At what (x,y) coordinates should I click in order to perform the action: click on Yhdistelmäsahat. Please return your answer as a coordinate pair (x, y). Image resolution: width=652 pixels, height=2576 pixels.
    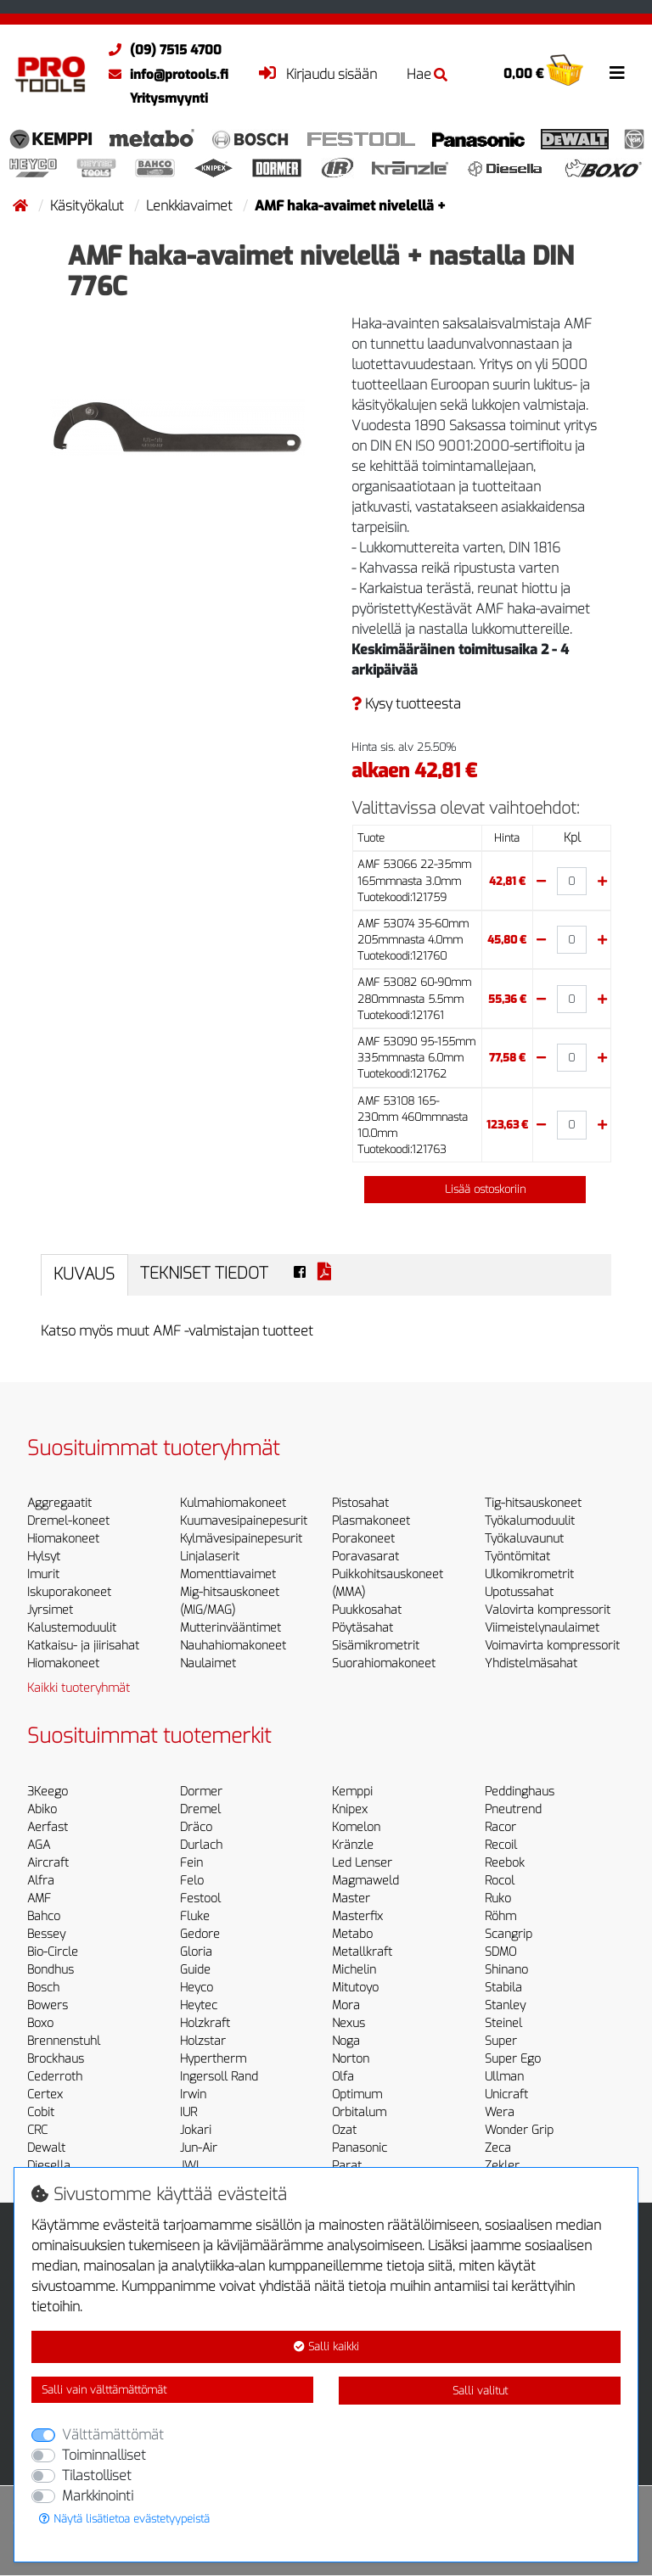
    Looking at the image, I should click on (531, 1663).